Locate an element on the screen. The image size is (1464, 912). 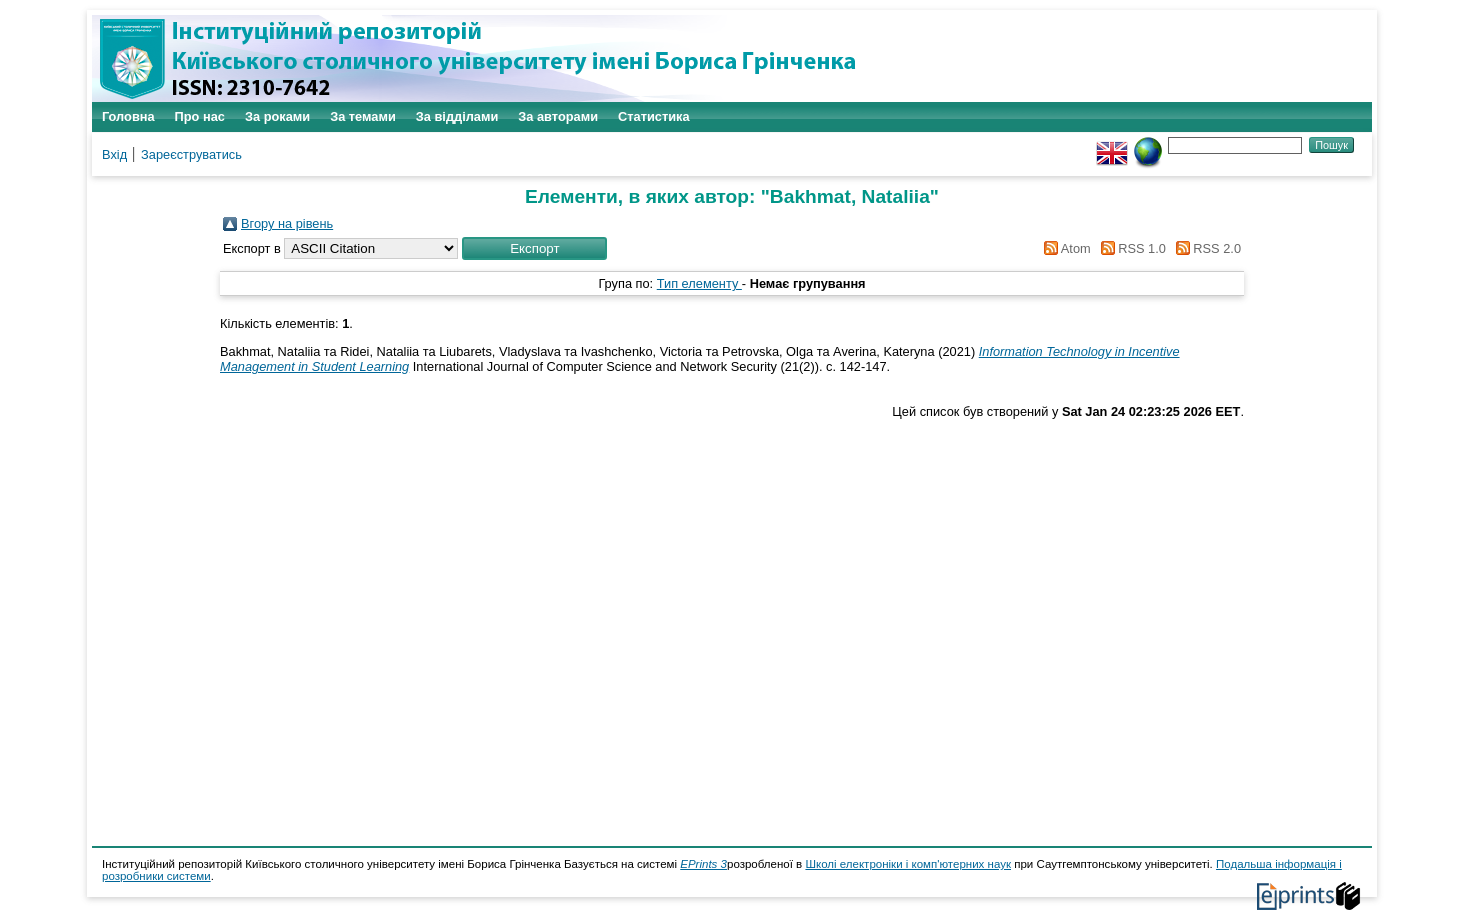
Школі електроніки і комп'ютерних наук is located at coordinates (908, 864).